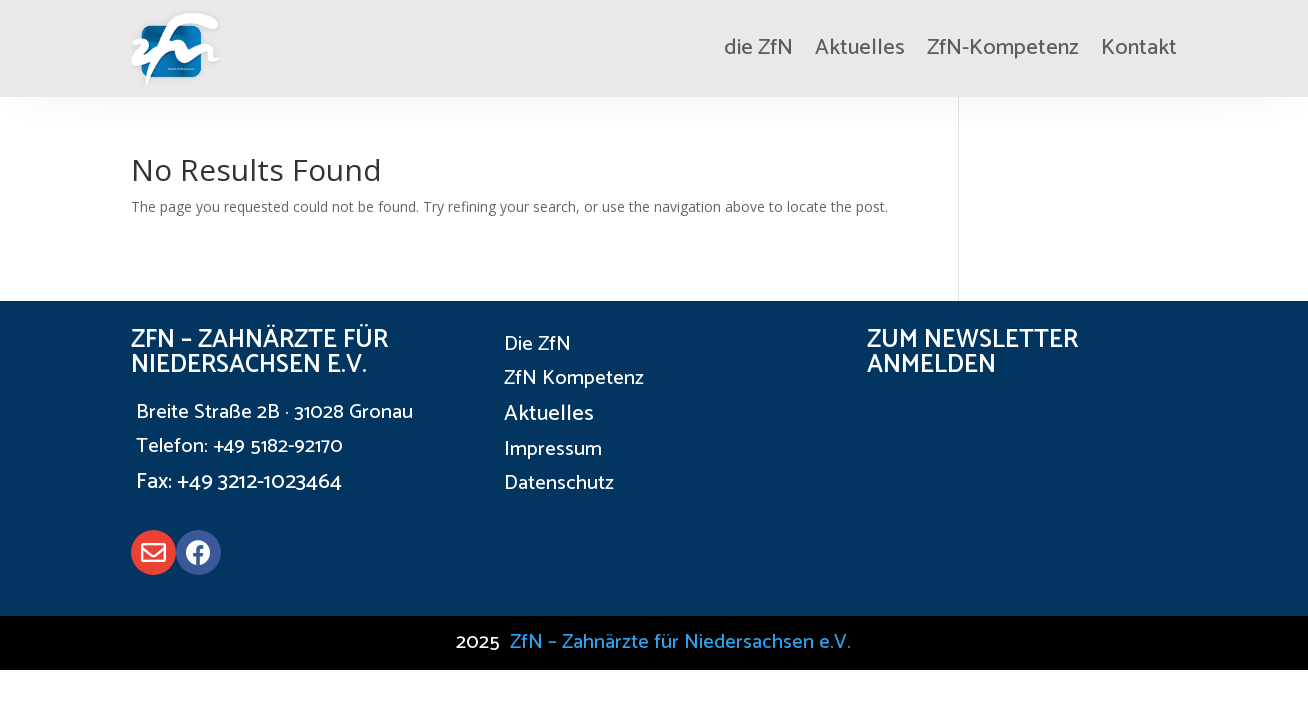 This screenshot has height=720, width=1308. I want to click on die ZfN, so click(758, 48).